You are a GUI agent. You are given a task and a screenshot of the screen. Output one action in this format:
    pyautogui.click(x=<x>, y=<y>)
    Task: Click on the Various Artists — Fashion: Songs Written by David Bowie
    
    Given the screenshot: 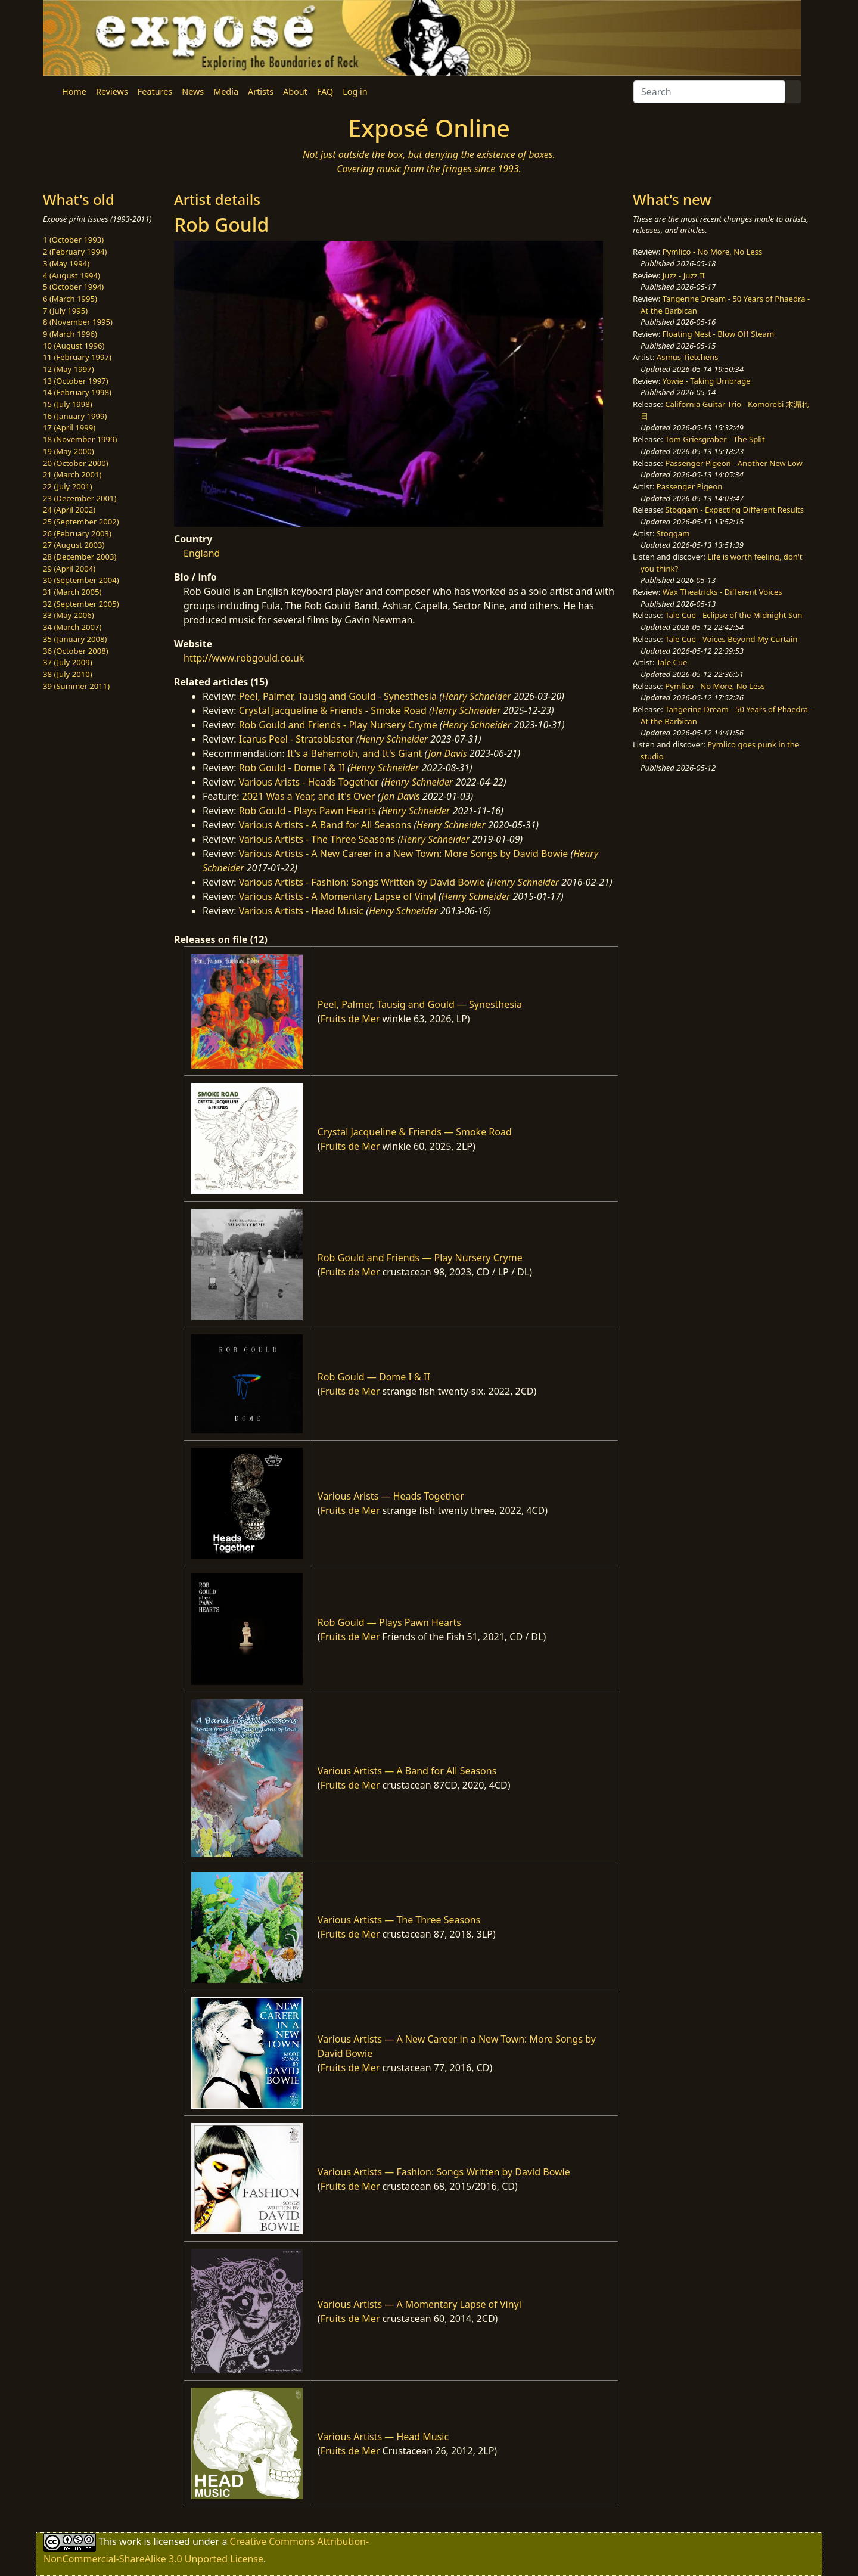 What is the action you would take?
    pyautogui.click(x=444, y=2171)
    